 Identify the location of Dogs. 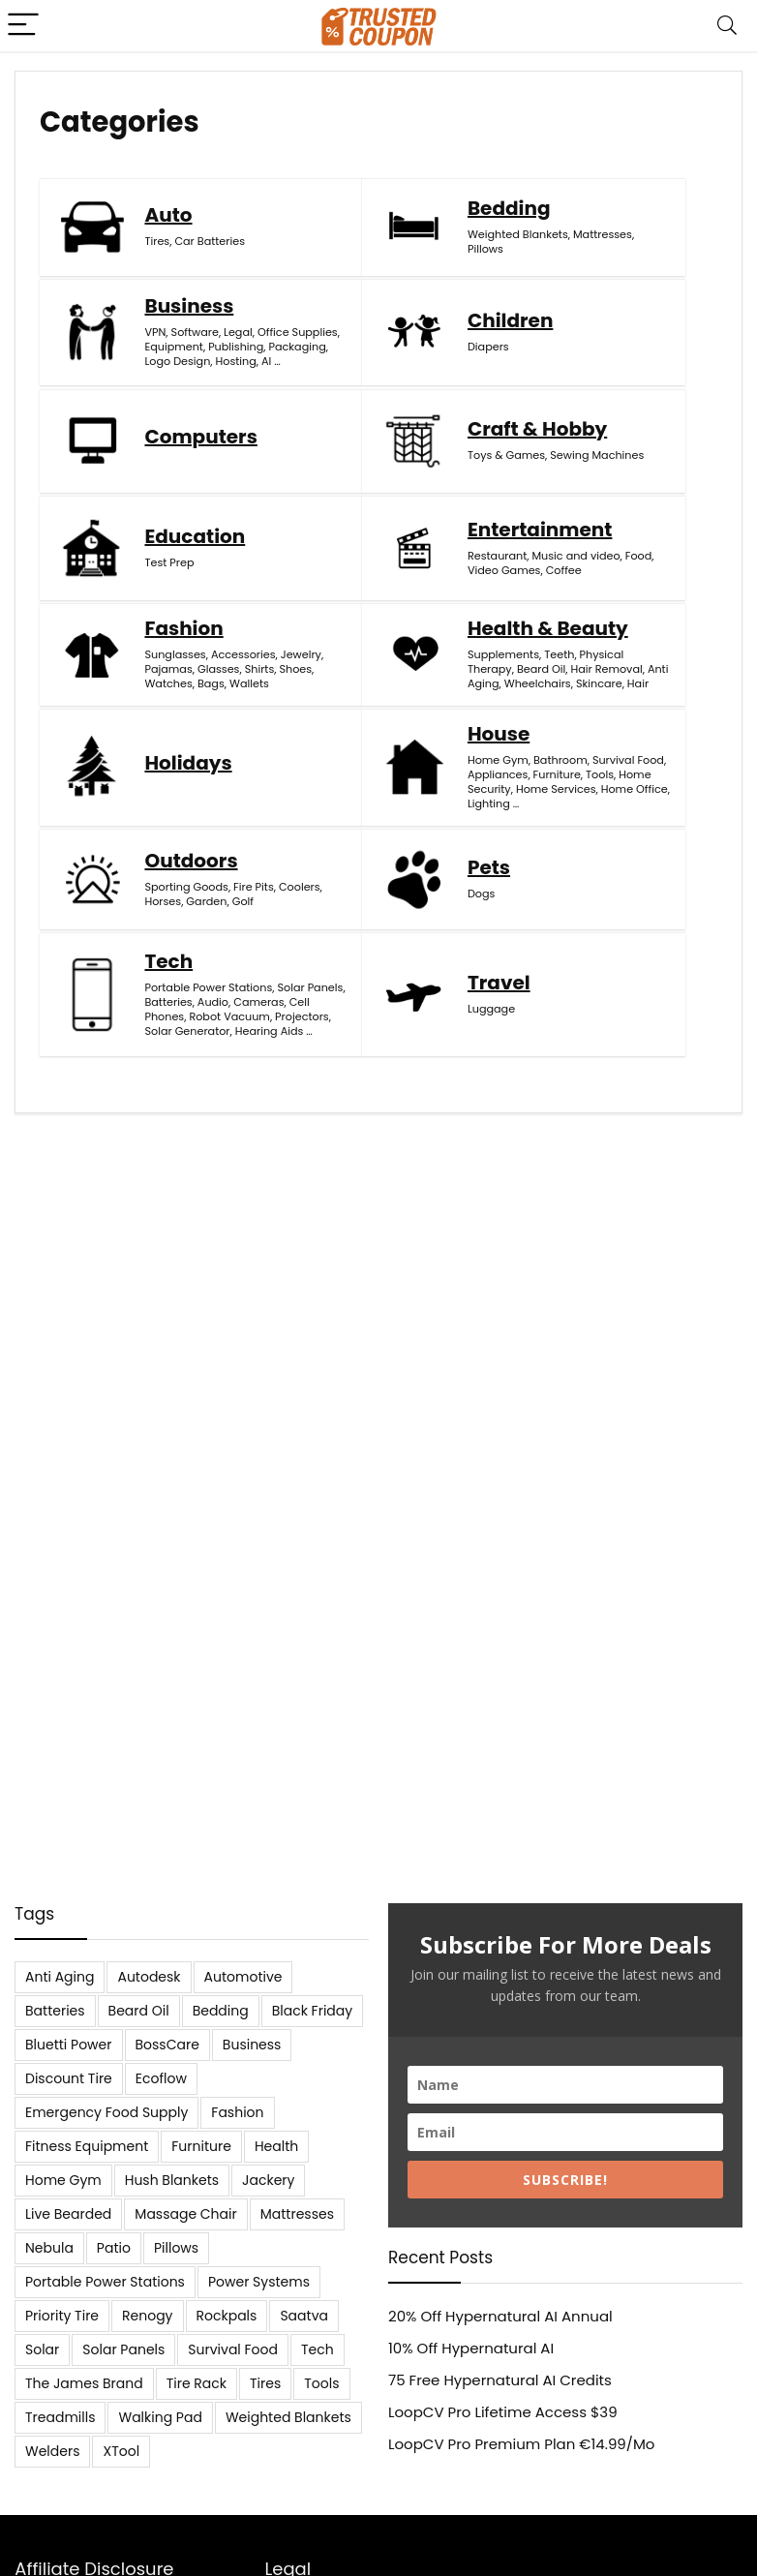
(381, 896).